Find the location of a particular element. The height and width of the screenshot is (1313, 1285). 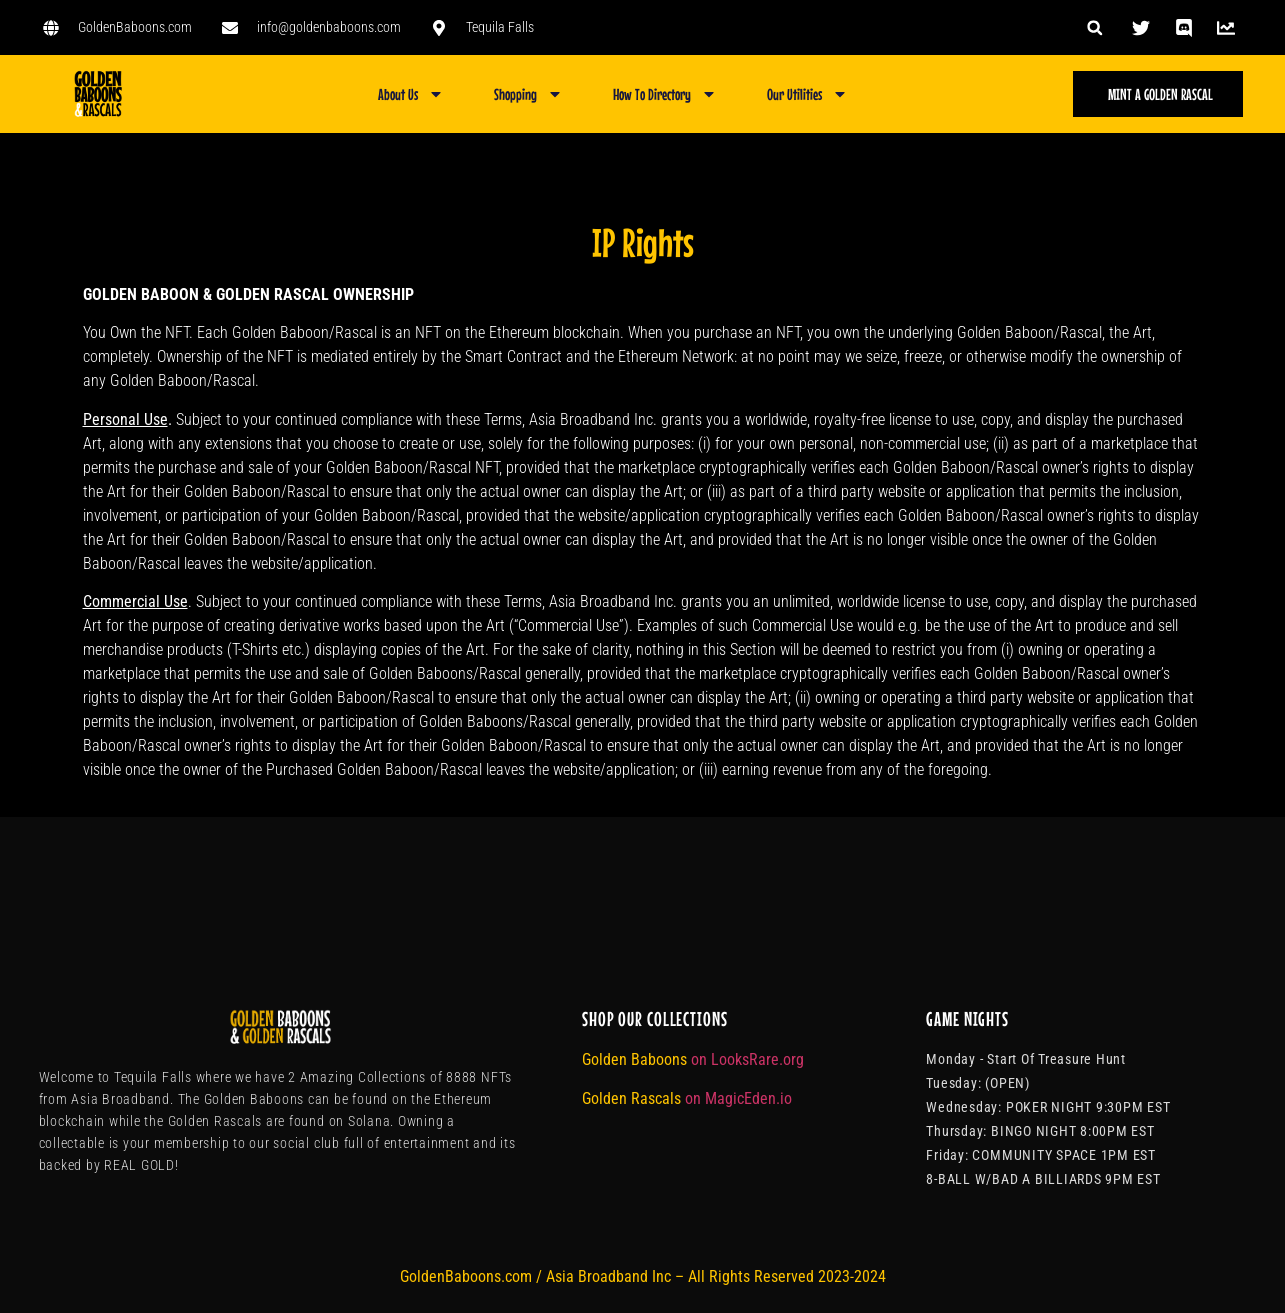

on MagicEden.io is located at coordinates (738, 1098).